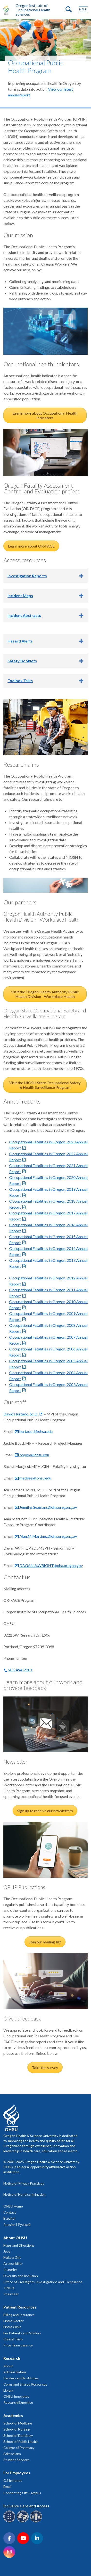  I want to click on hurtadod@ohsu.edu, so click(36, 1431).